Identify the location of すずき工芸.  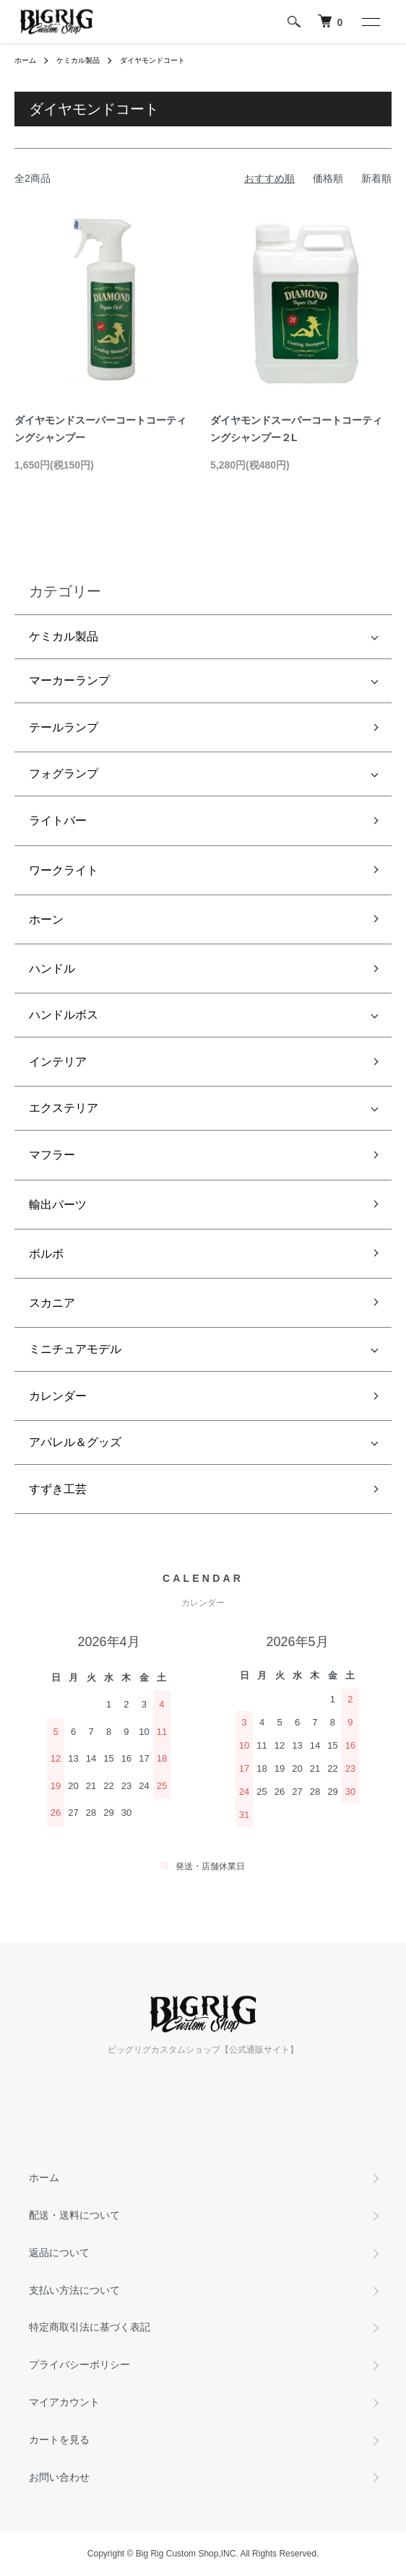
(58, 1489).